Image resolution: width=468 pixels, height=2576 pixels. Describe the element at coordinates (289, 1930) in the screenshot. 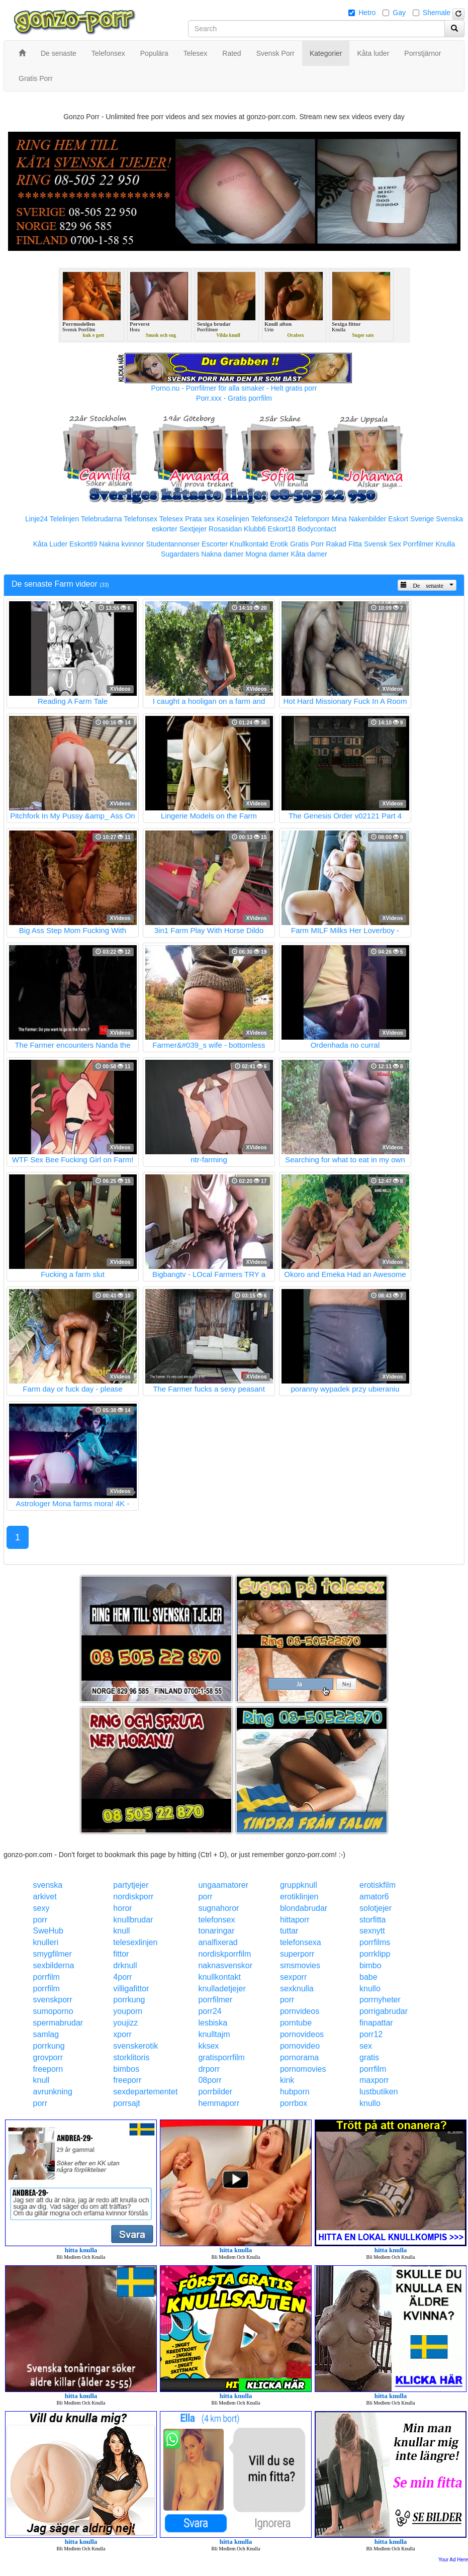

I see `tuttar` at that location.